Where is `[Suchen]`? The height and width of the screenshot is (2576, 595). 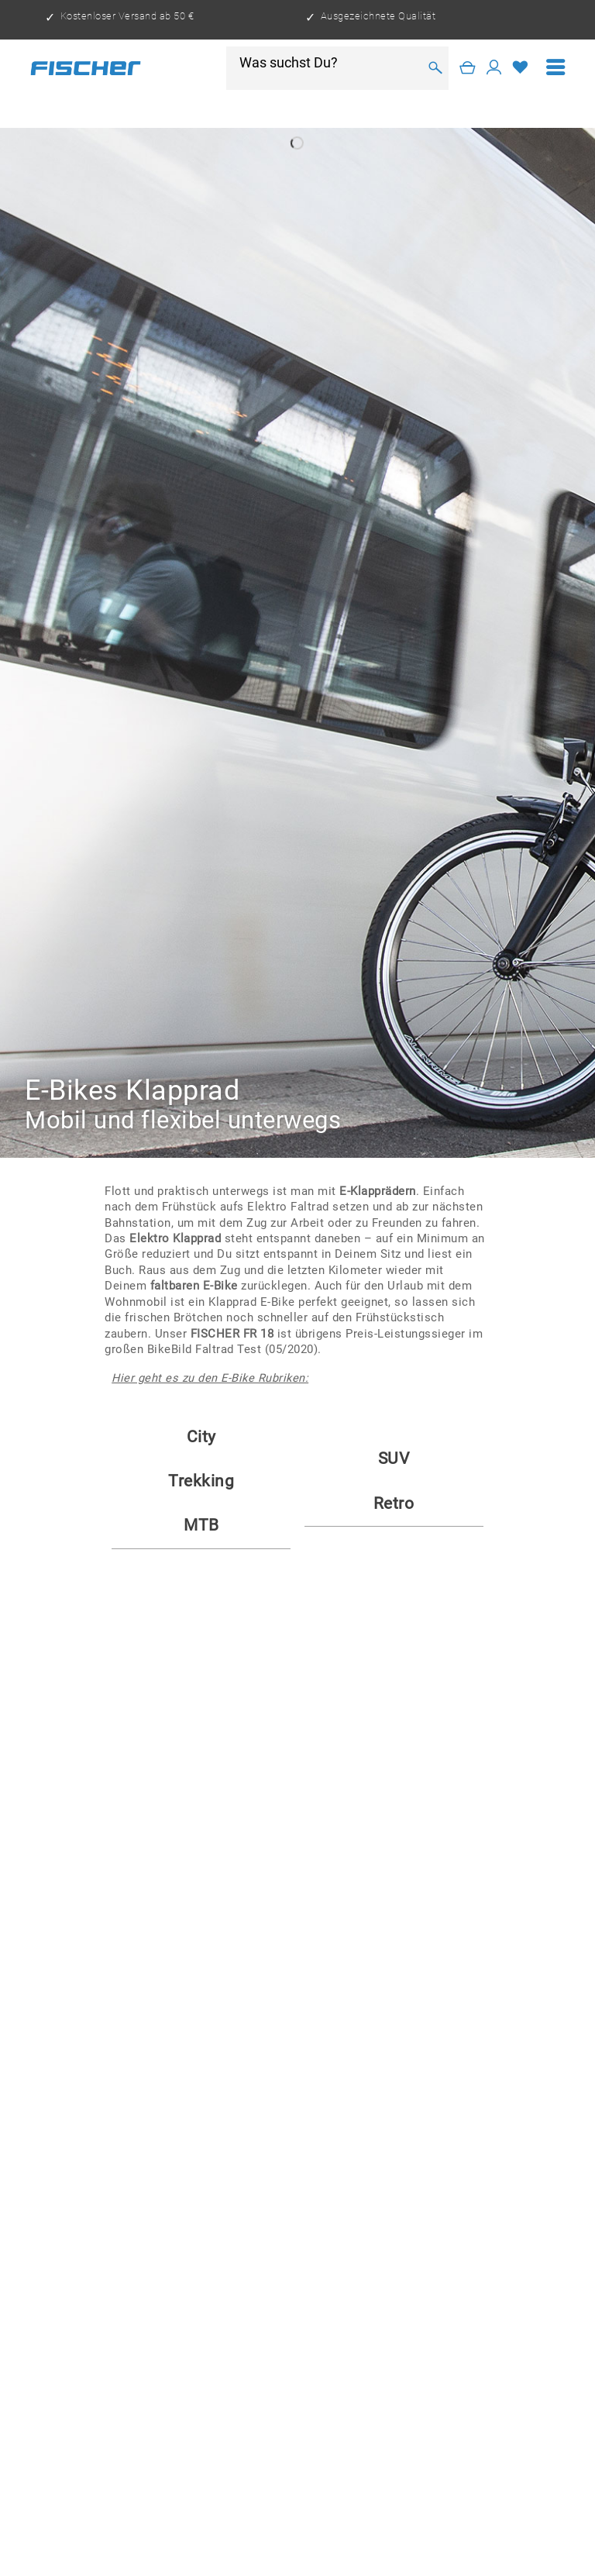
[Suchen] is located at coordinates (435, 68).